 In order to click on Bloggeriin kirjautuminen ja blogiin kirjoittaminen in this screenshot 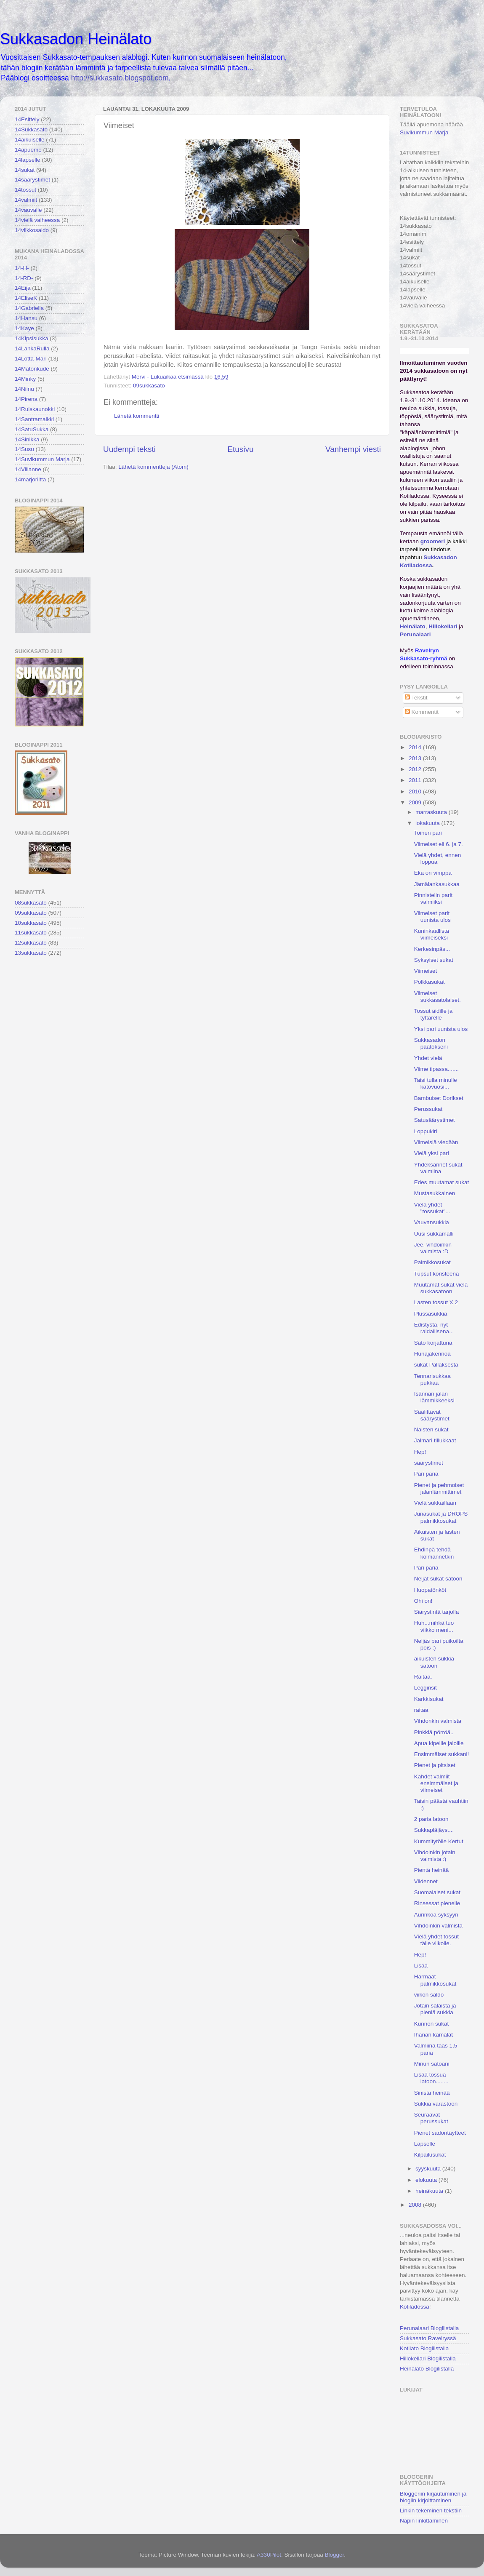, I will do `click(433, 2497)`.